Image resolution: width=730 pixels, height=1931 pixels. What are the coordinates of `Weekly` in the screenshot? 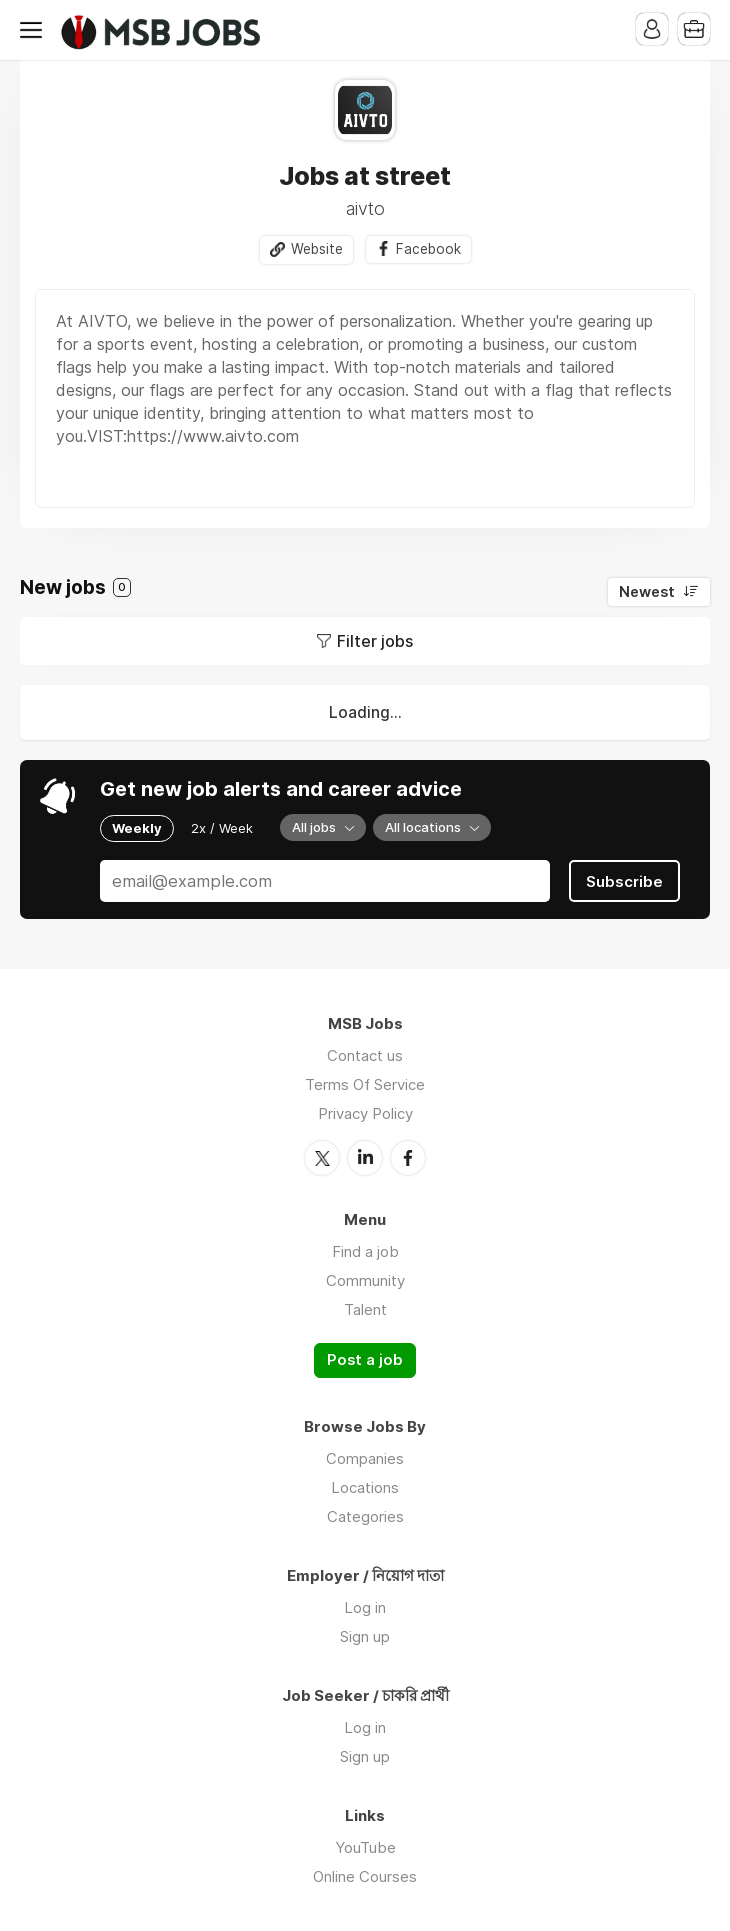 It's located at (137, 828).